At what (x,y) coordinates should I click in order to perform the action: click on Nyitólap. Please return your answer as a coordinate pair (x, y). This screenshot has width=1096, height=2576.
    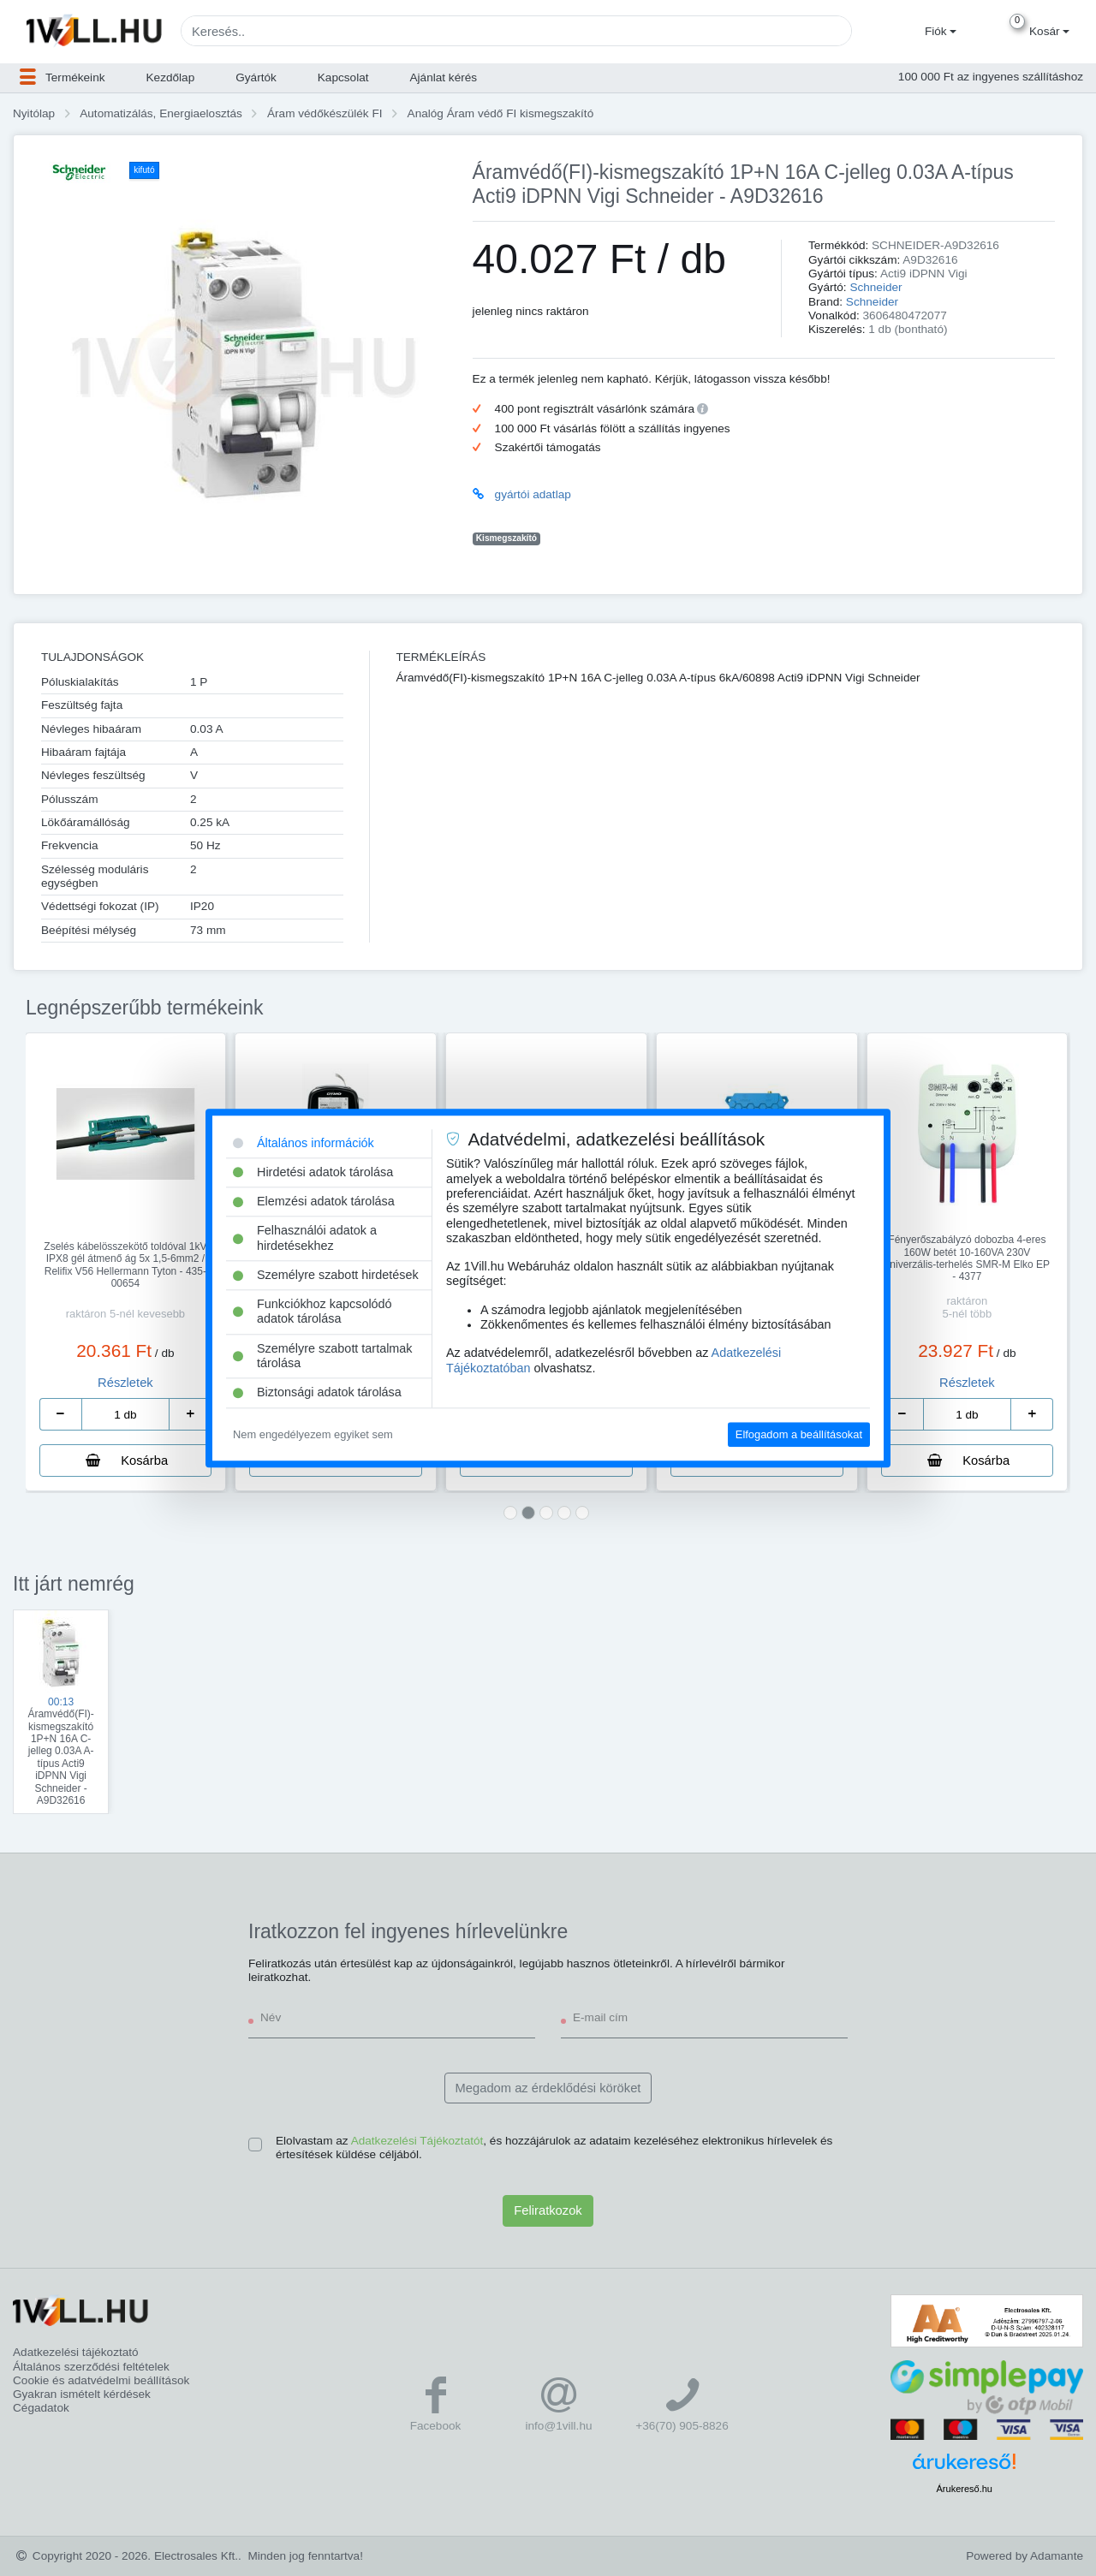
    Looking at the image, I should click on (34, 113).